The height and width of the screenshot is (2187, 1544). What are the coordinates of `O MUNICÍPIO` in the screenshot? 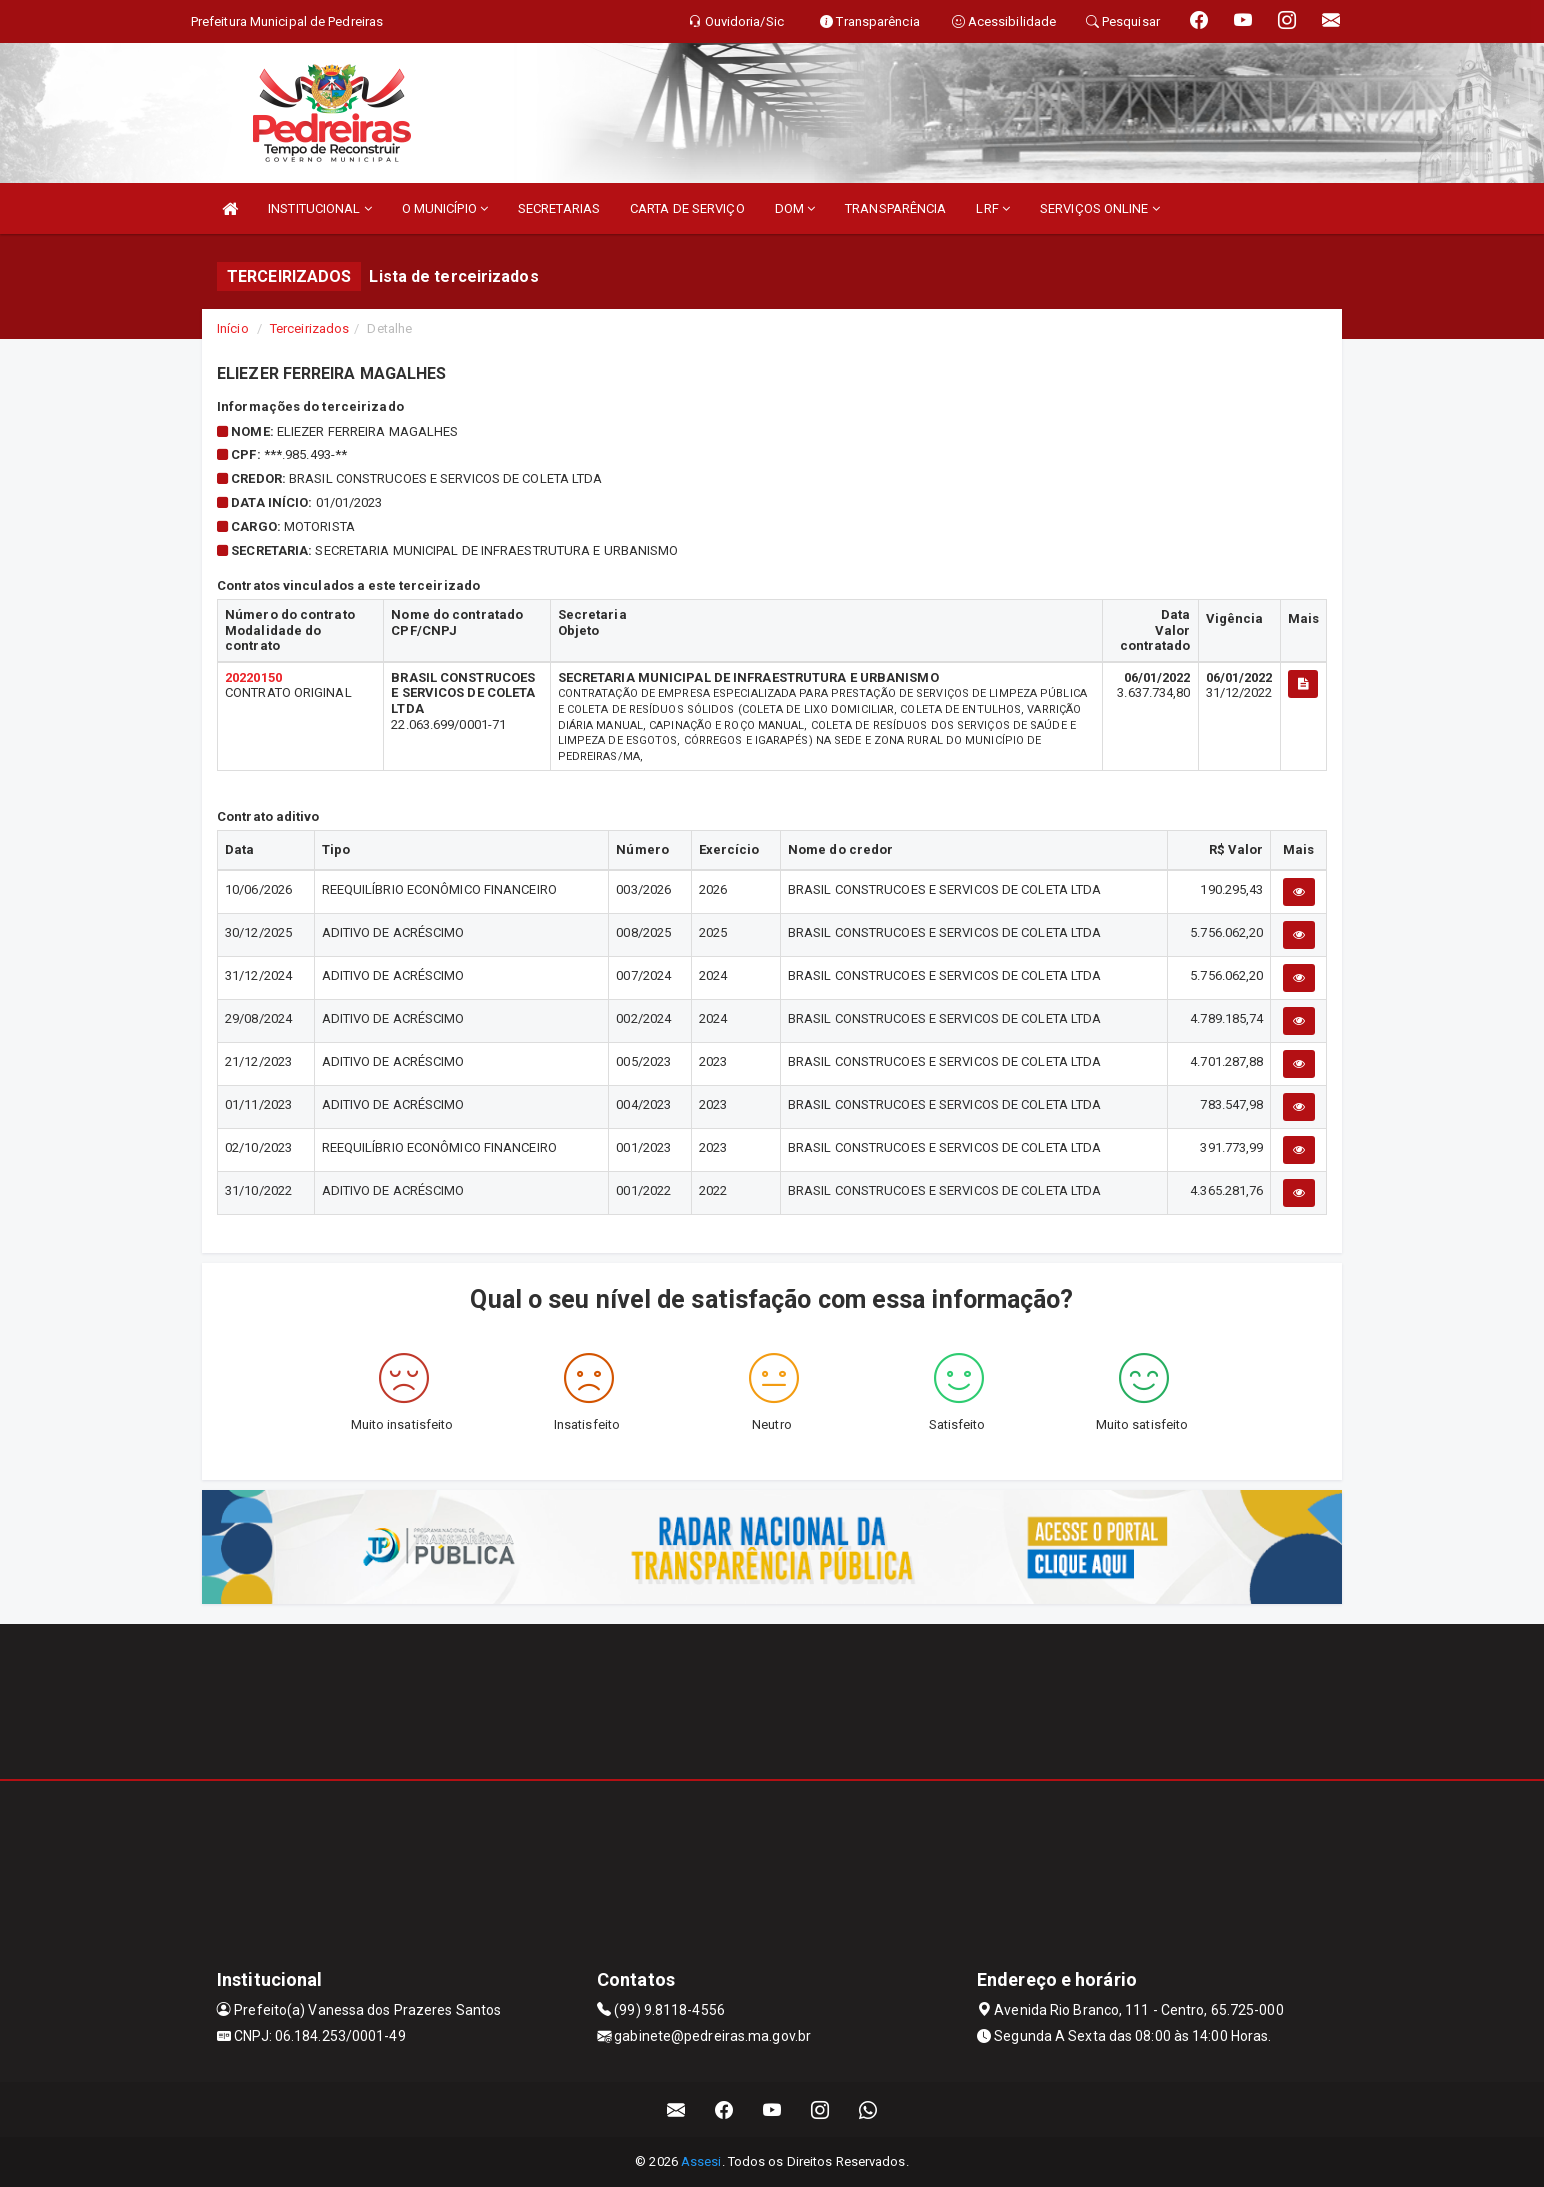 It's located at (445, 208).